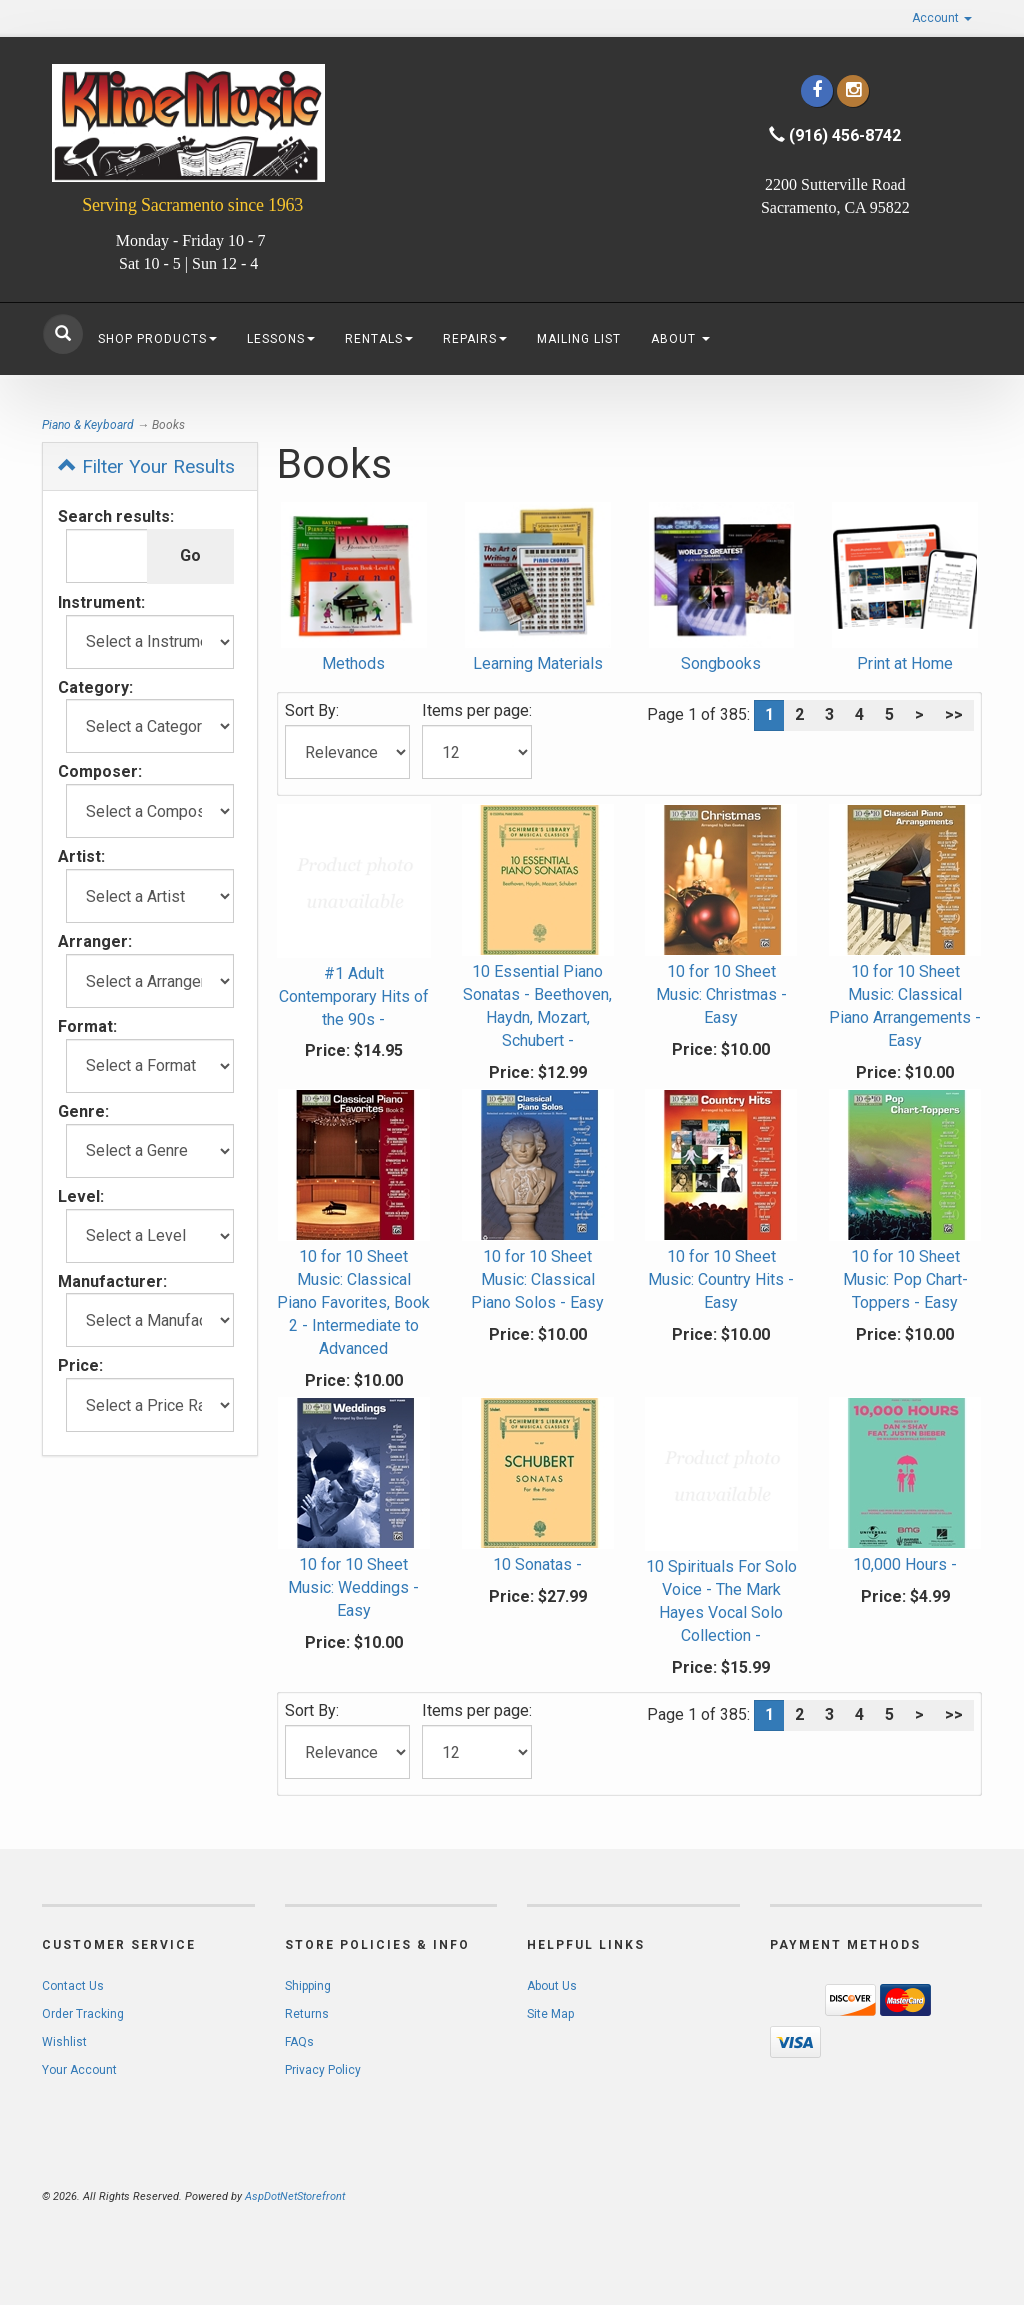 The height and width of the screenshot is (2305, 1024). Describe the element at coordinates (88, 425) in the screenshot. I see `Piano & Keyboard` at that location.